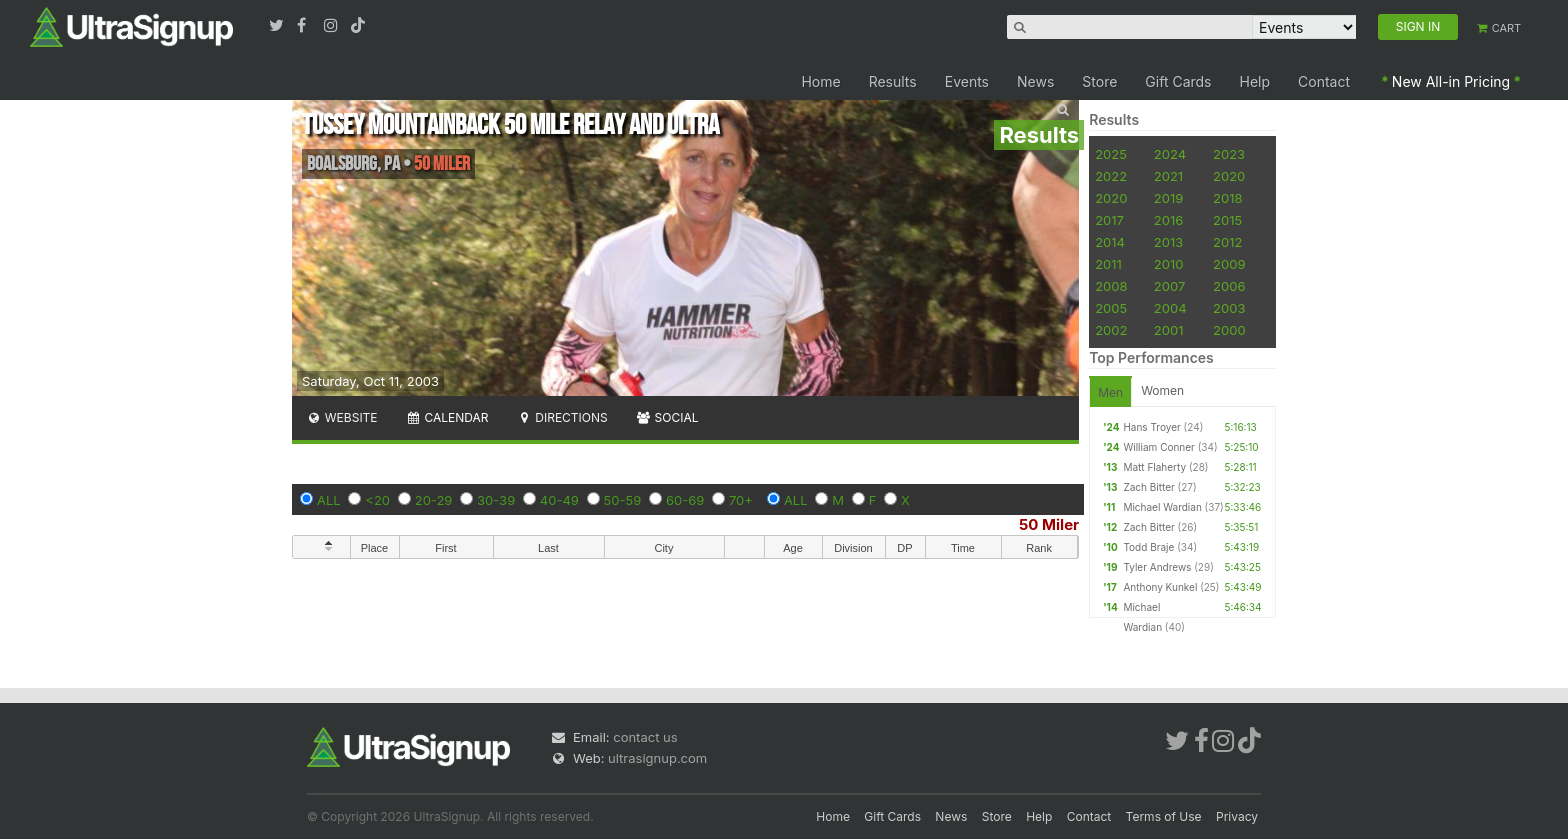  Describe the element at coordinates (434, 500) in the screenshot. I see `20-29` at that location.